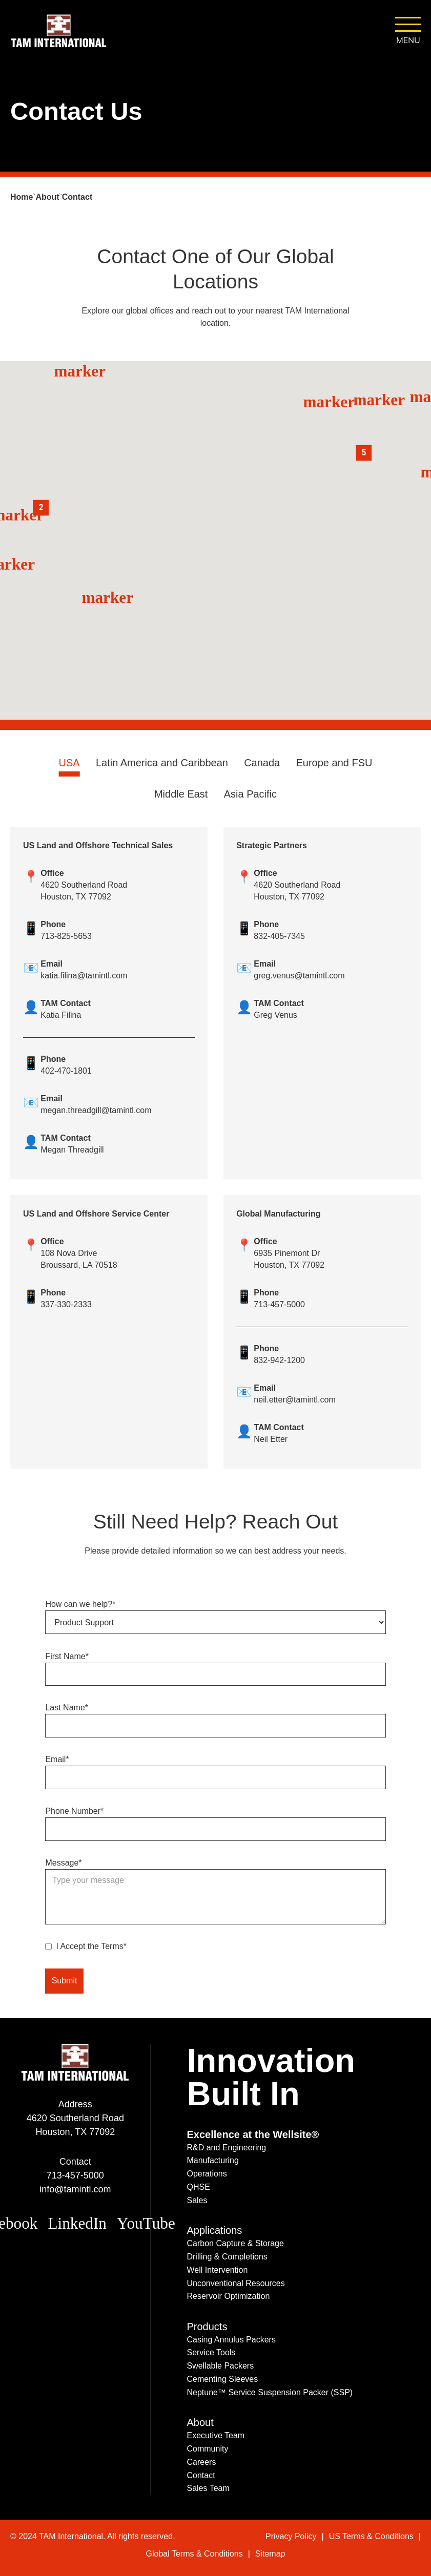 The height and width of the screenshot is (2576, 431). I want to click on Executive Team, so click(215, 2435).